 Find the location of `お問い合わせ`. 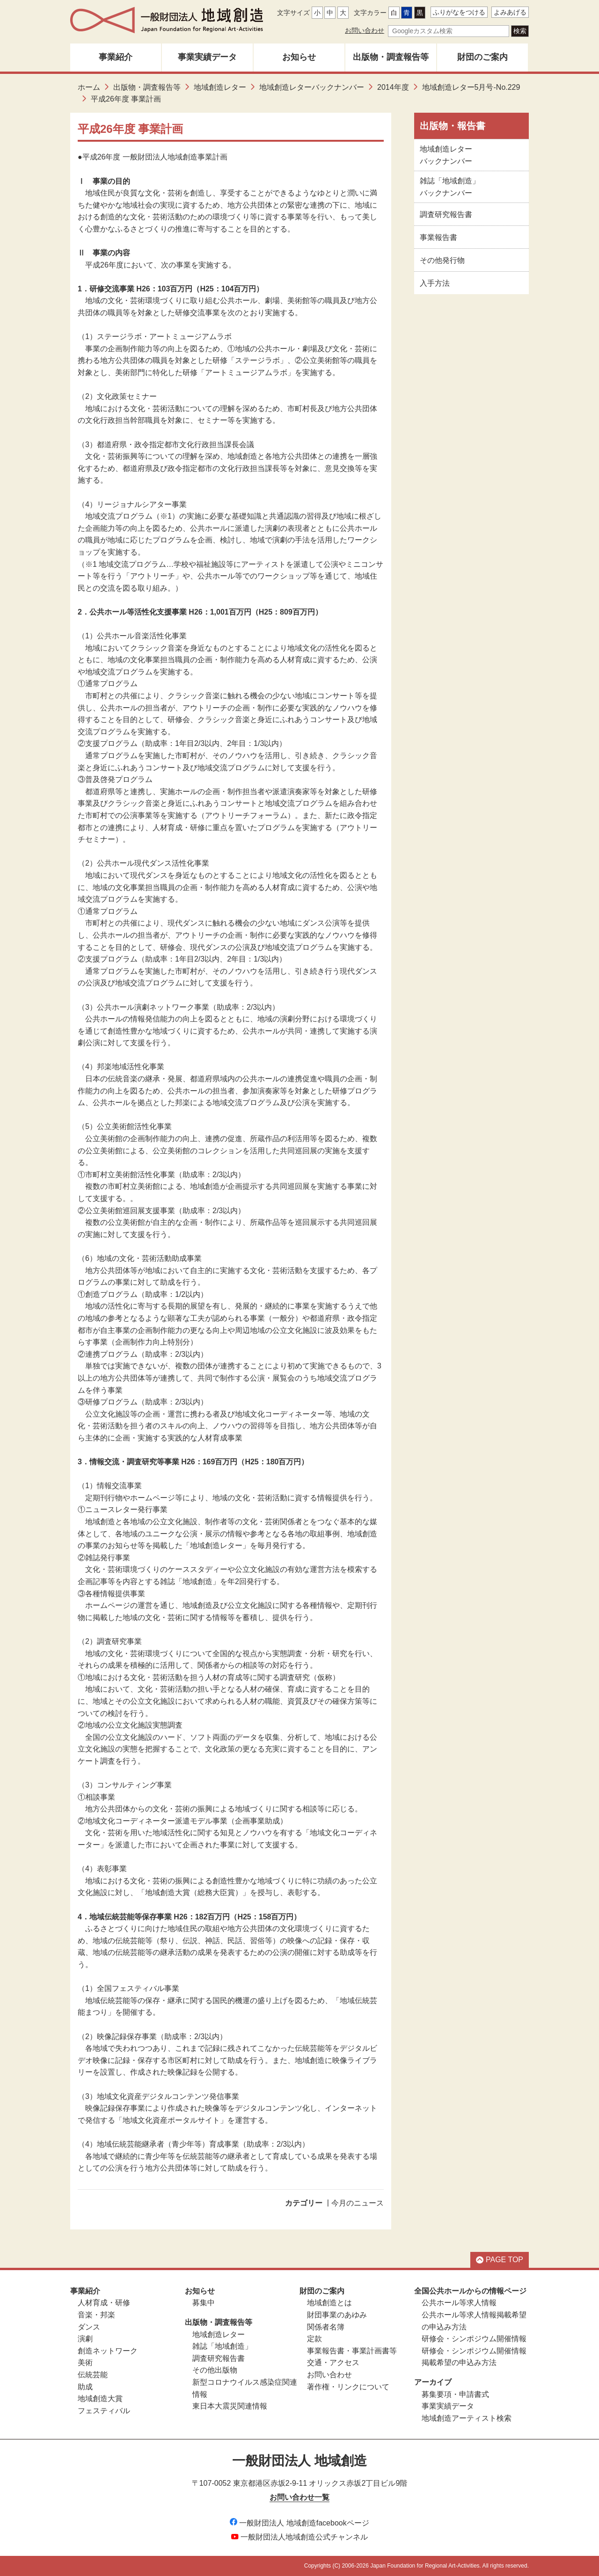

お問い合わせ is located at coordinates (364, 30).